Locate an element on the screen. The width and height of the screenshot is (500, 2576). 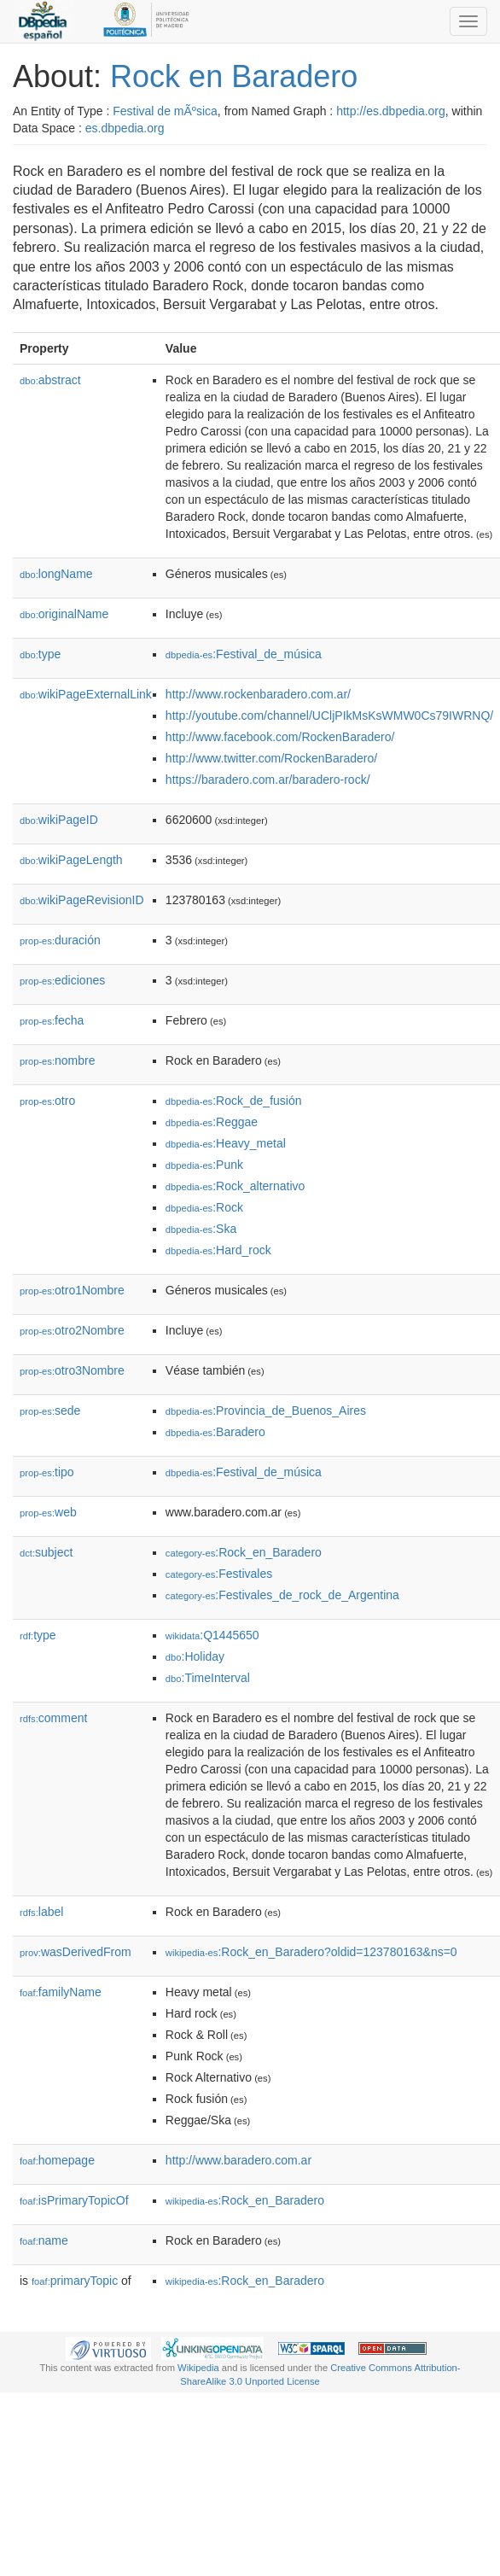
:Hard_rock is located at coordinates (218, 1250).